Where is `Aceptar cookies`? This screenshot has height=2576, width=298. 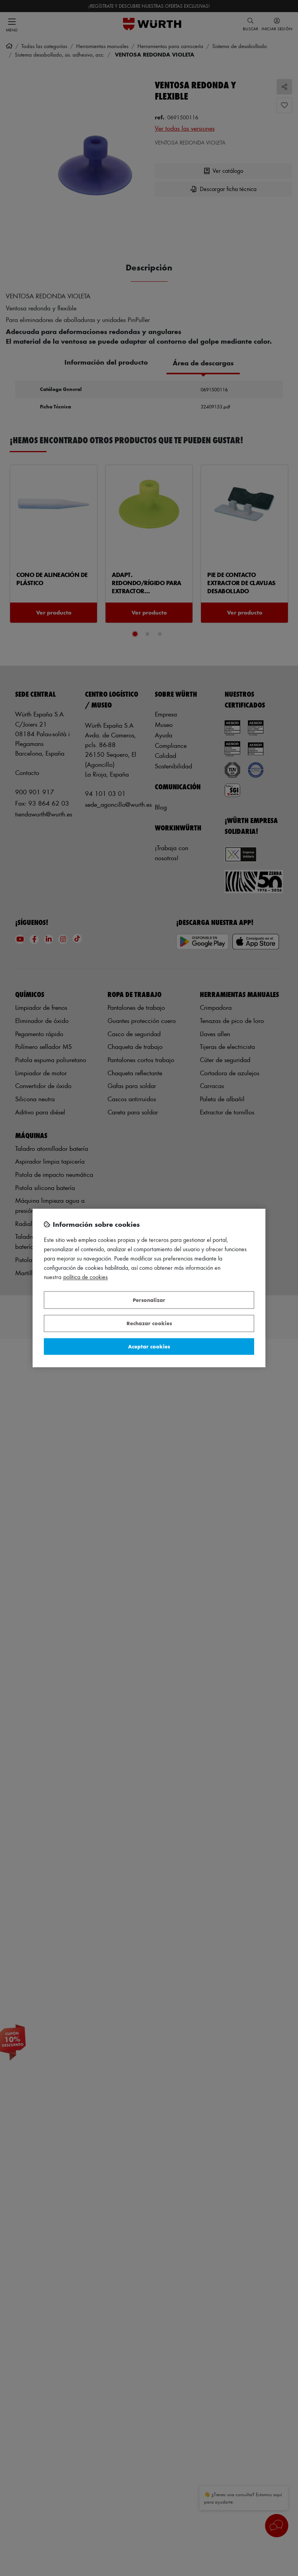 Aceptar cookies is located at coordinates (149, 1346).